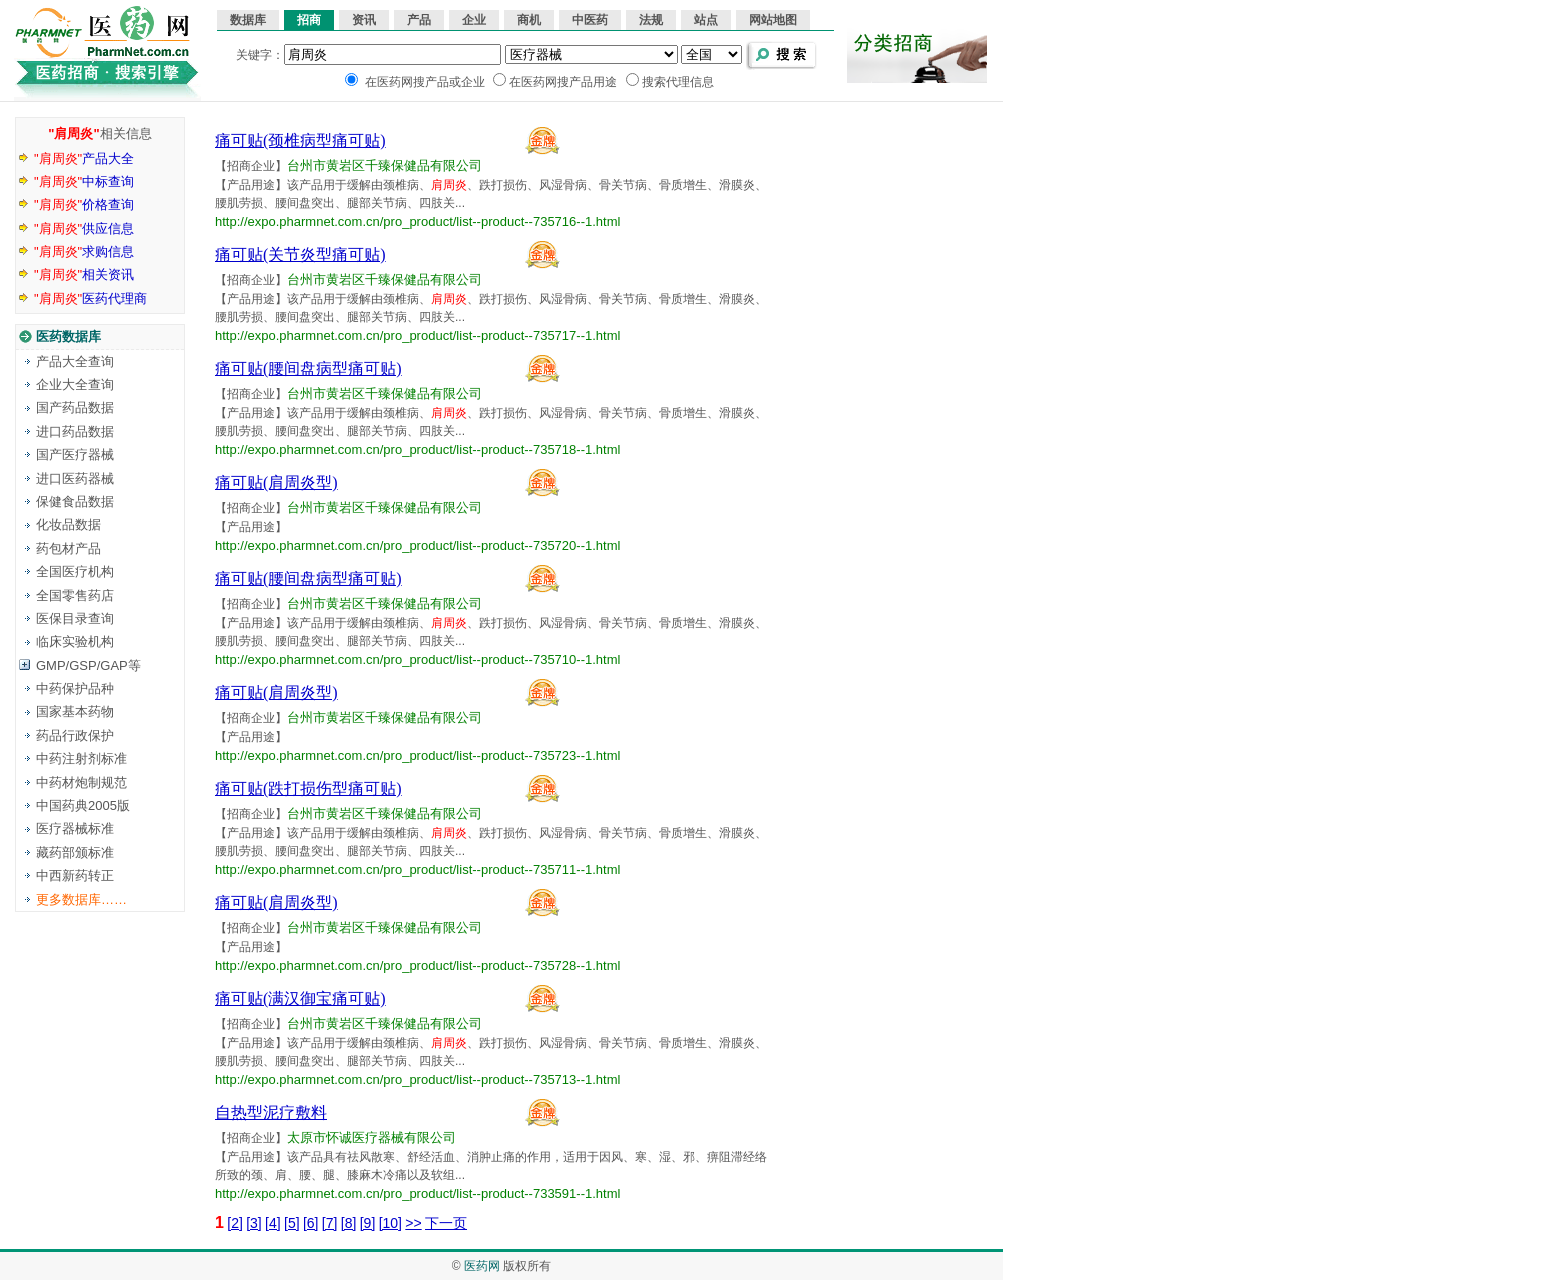  I want to click on 痛可贴(满汉御宝痛可贴), so click(300, 998).